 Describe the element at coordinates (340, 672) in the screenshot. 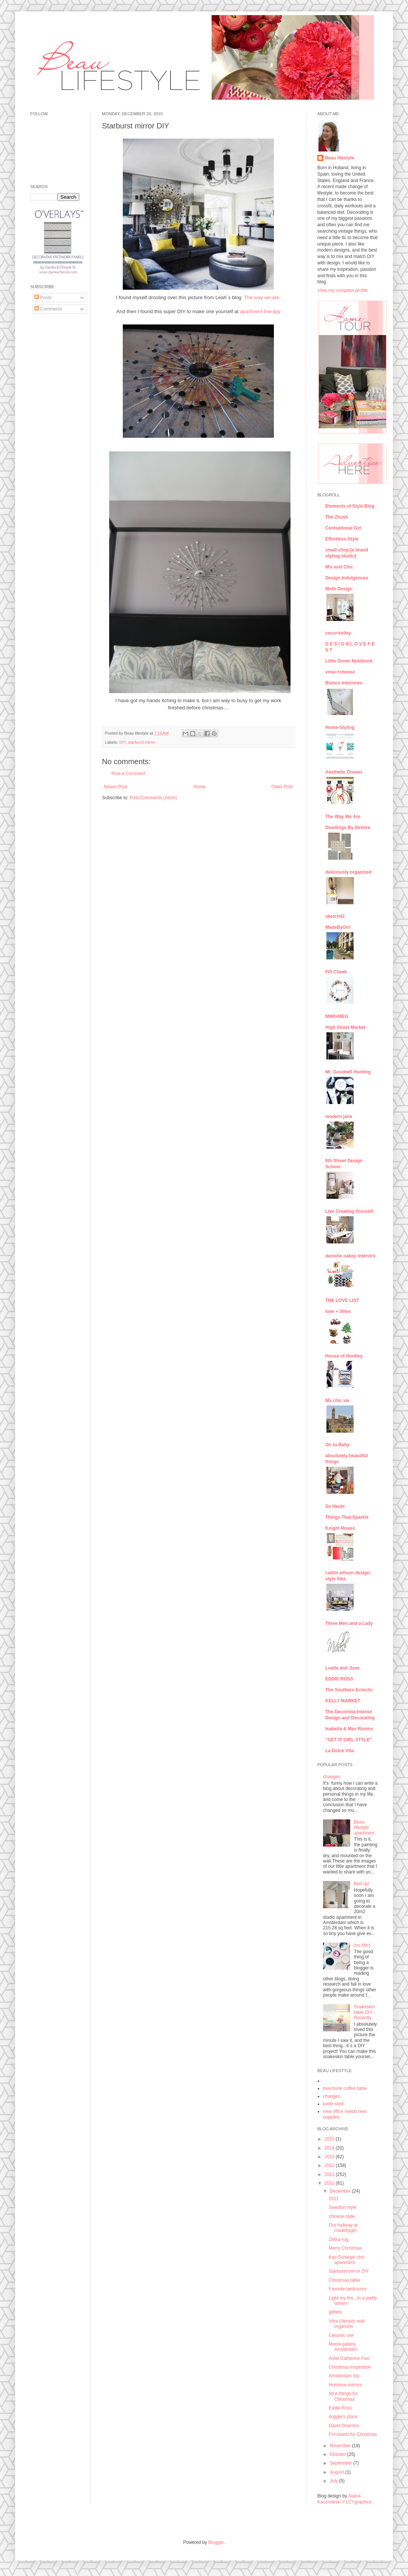

I see `vmac+cheese` at that location.